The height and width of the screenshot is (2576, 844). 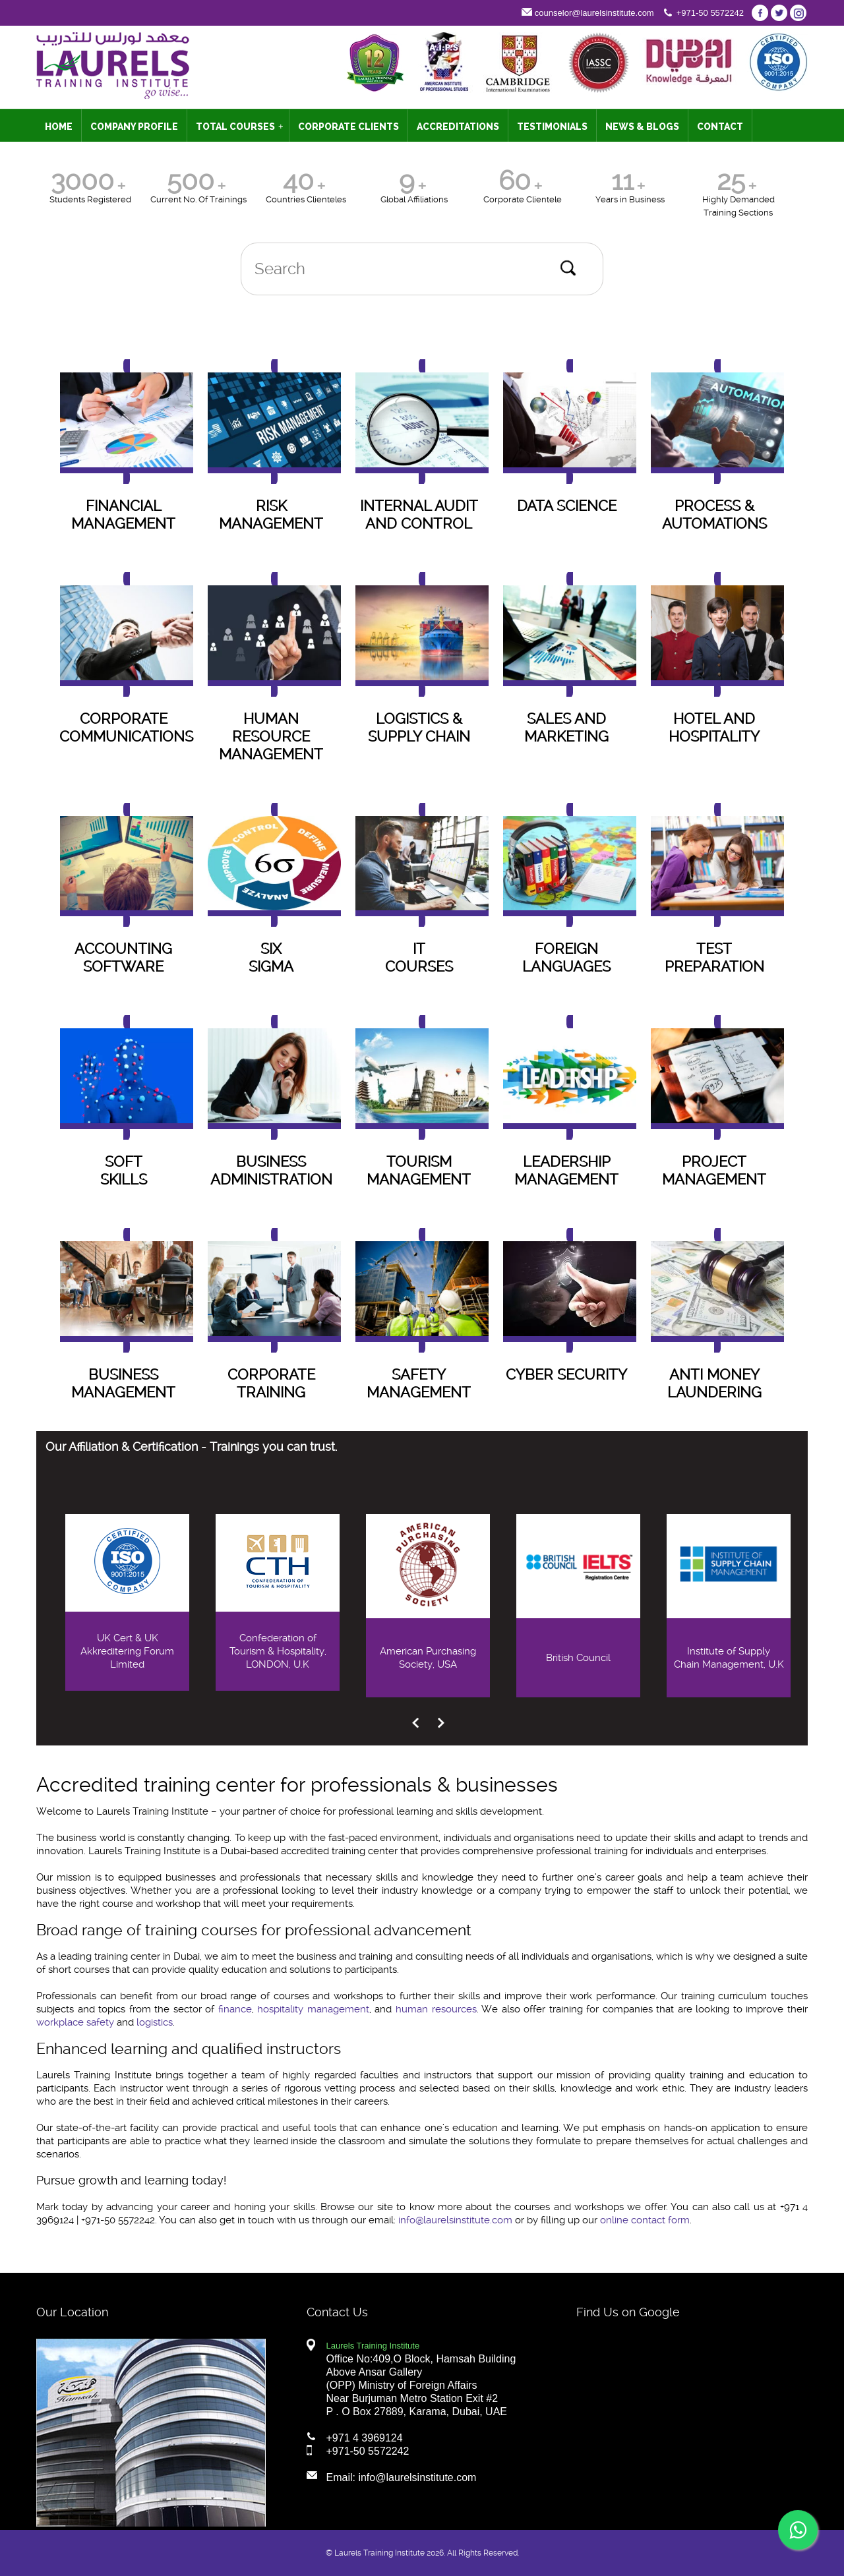 What do you see at coordinates (710, 13) in the screenshot?
I see `+971-50 5572242` at bounding box center [710, 13].